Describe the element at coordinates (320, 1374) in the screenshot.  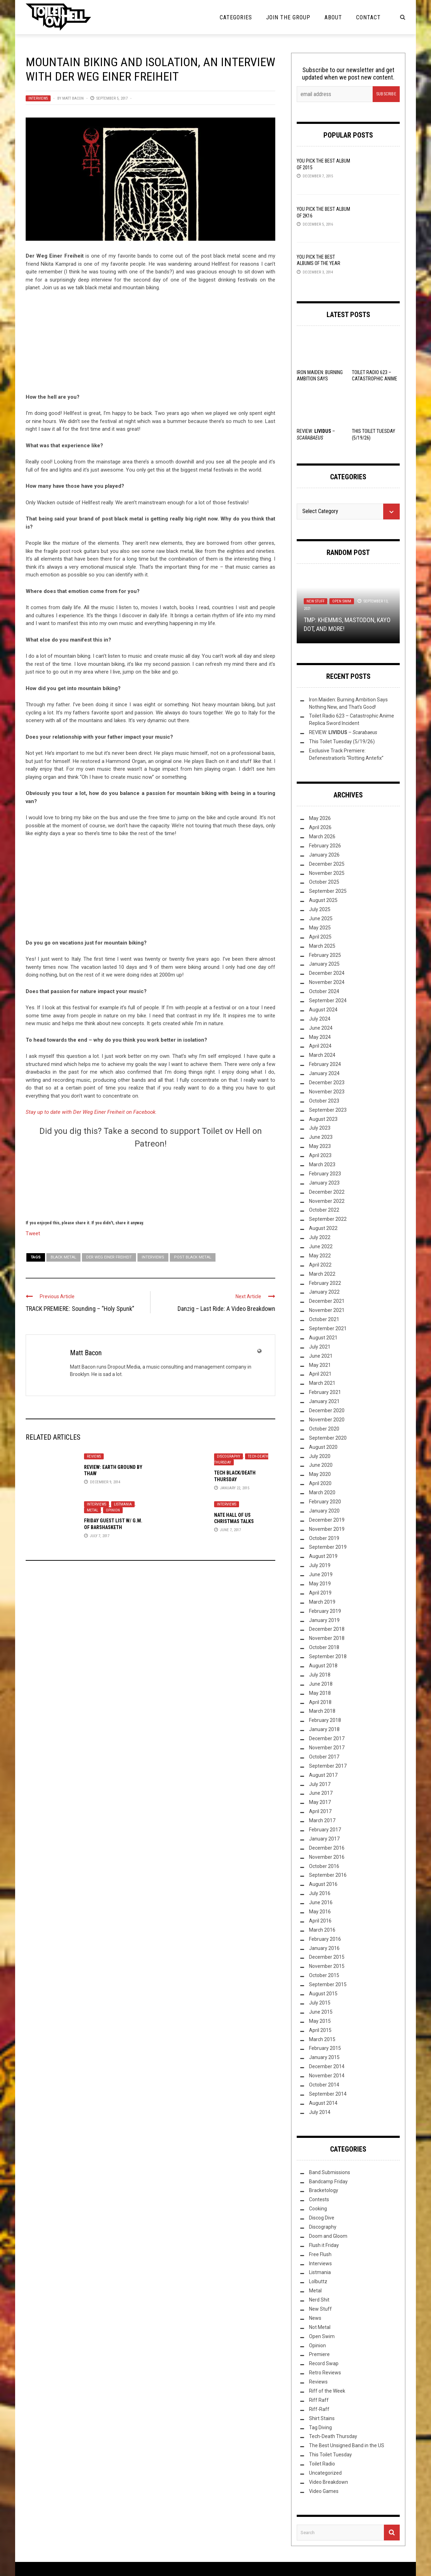
I see `April 2021` at that location.